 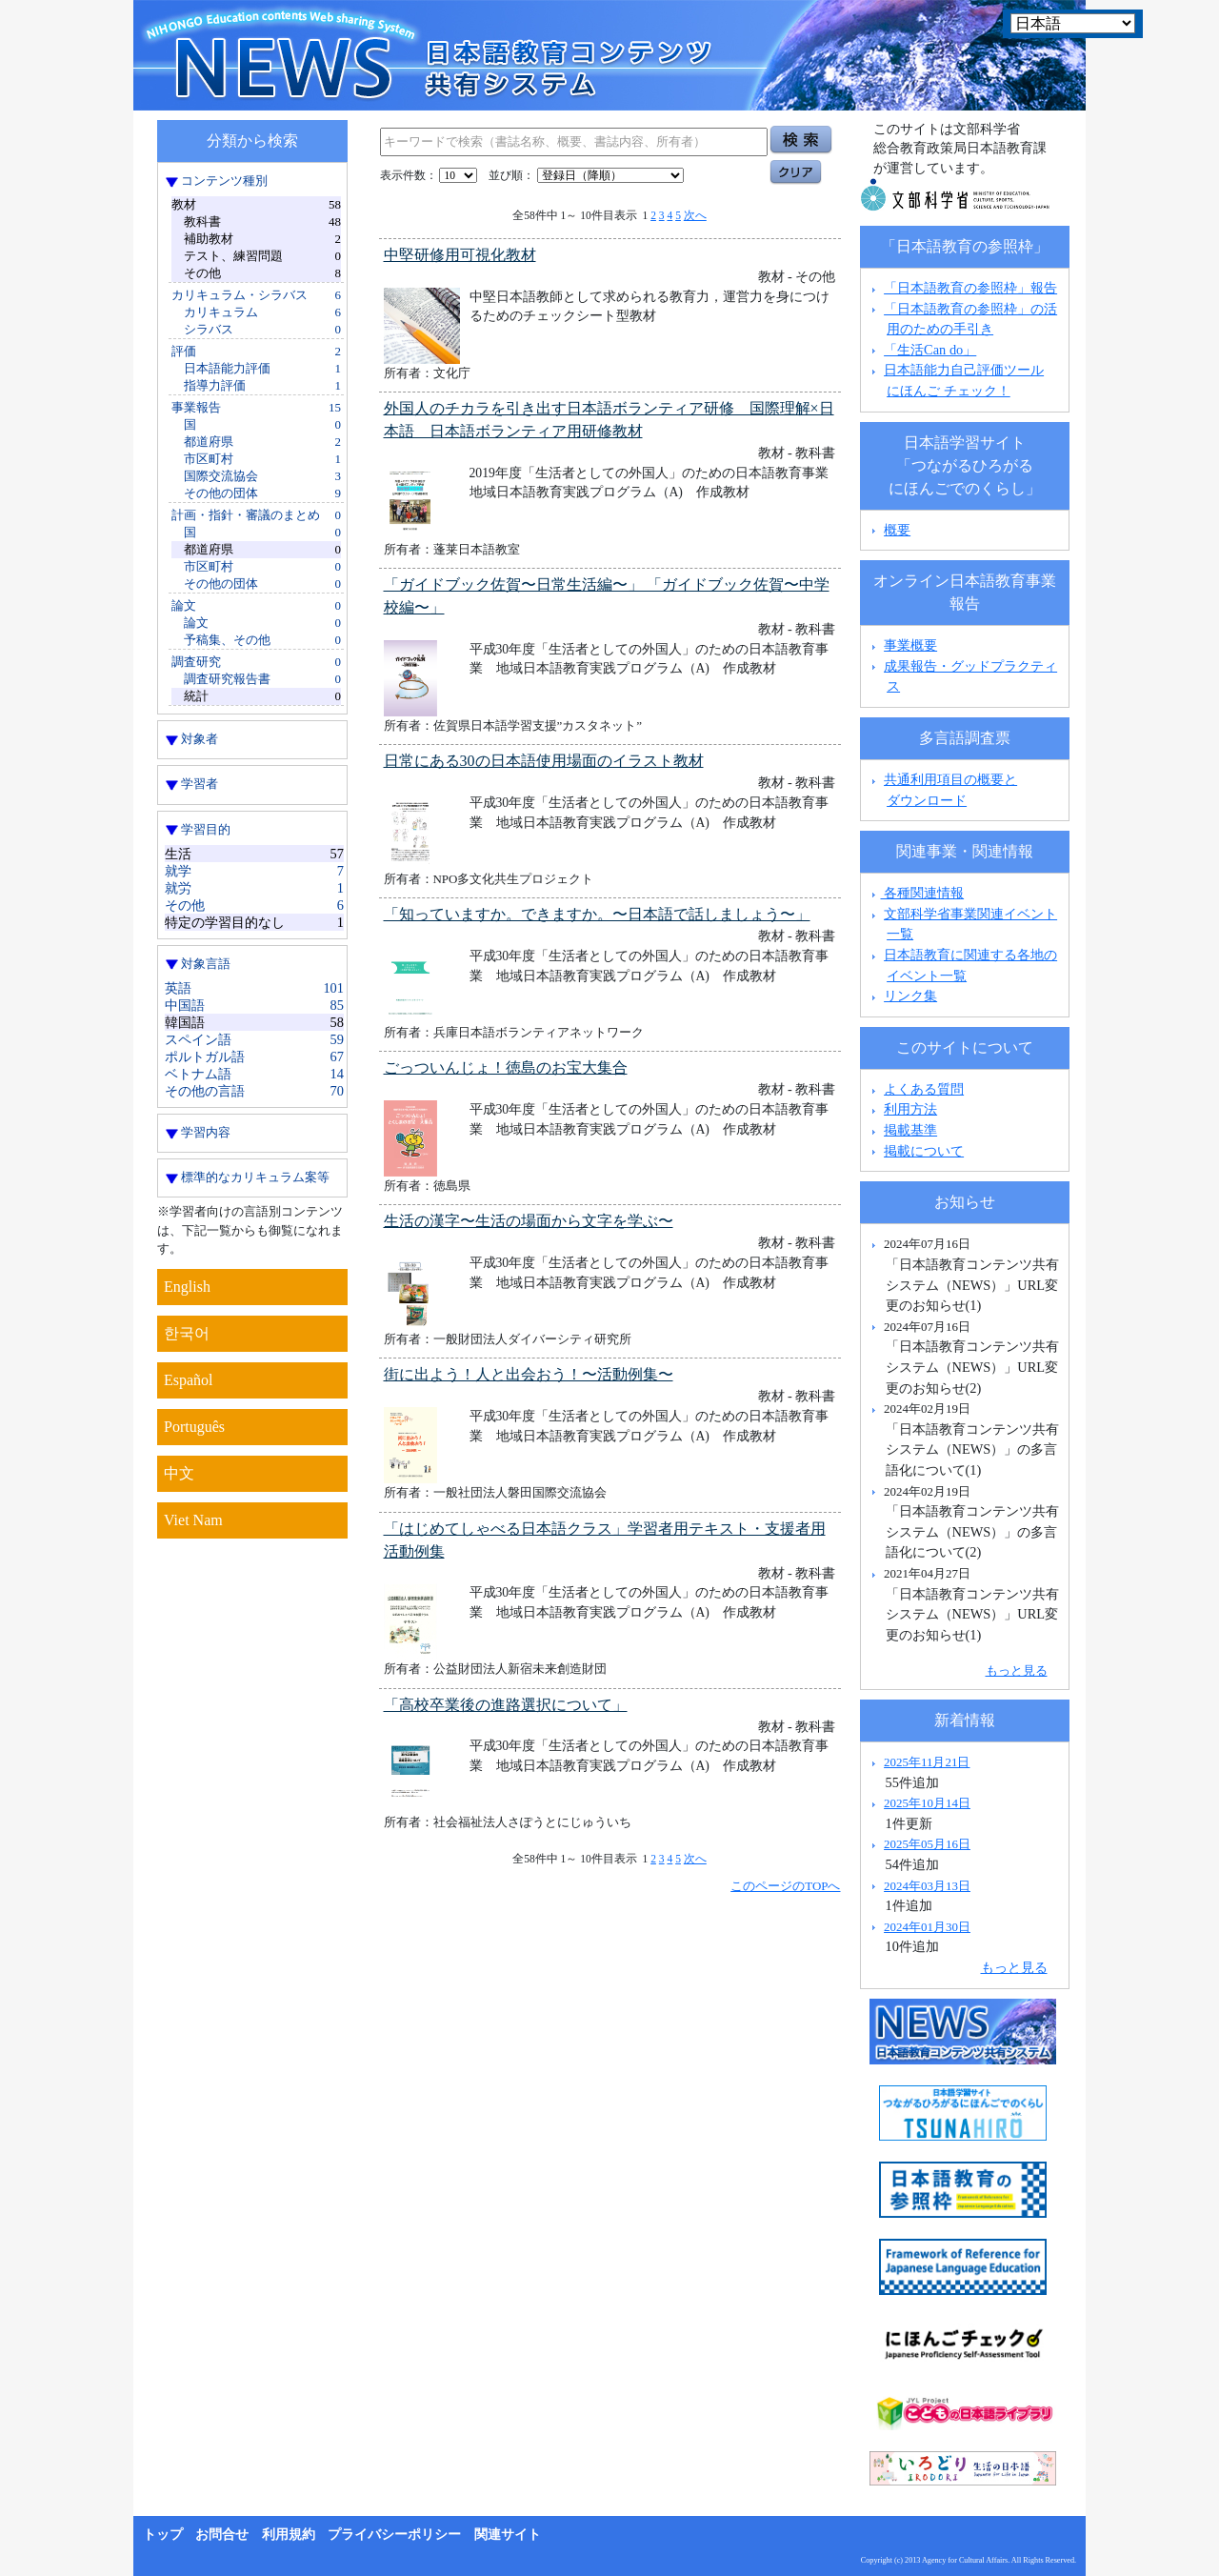 I want to click on よくある質問, so click(x=924, y=1089).